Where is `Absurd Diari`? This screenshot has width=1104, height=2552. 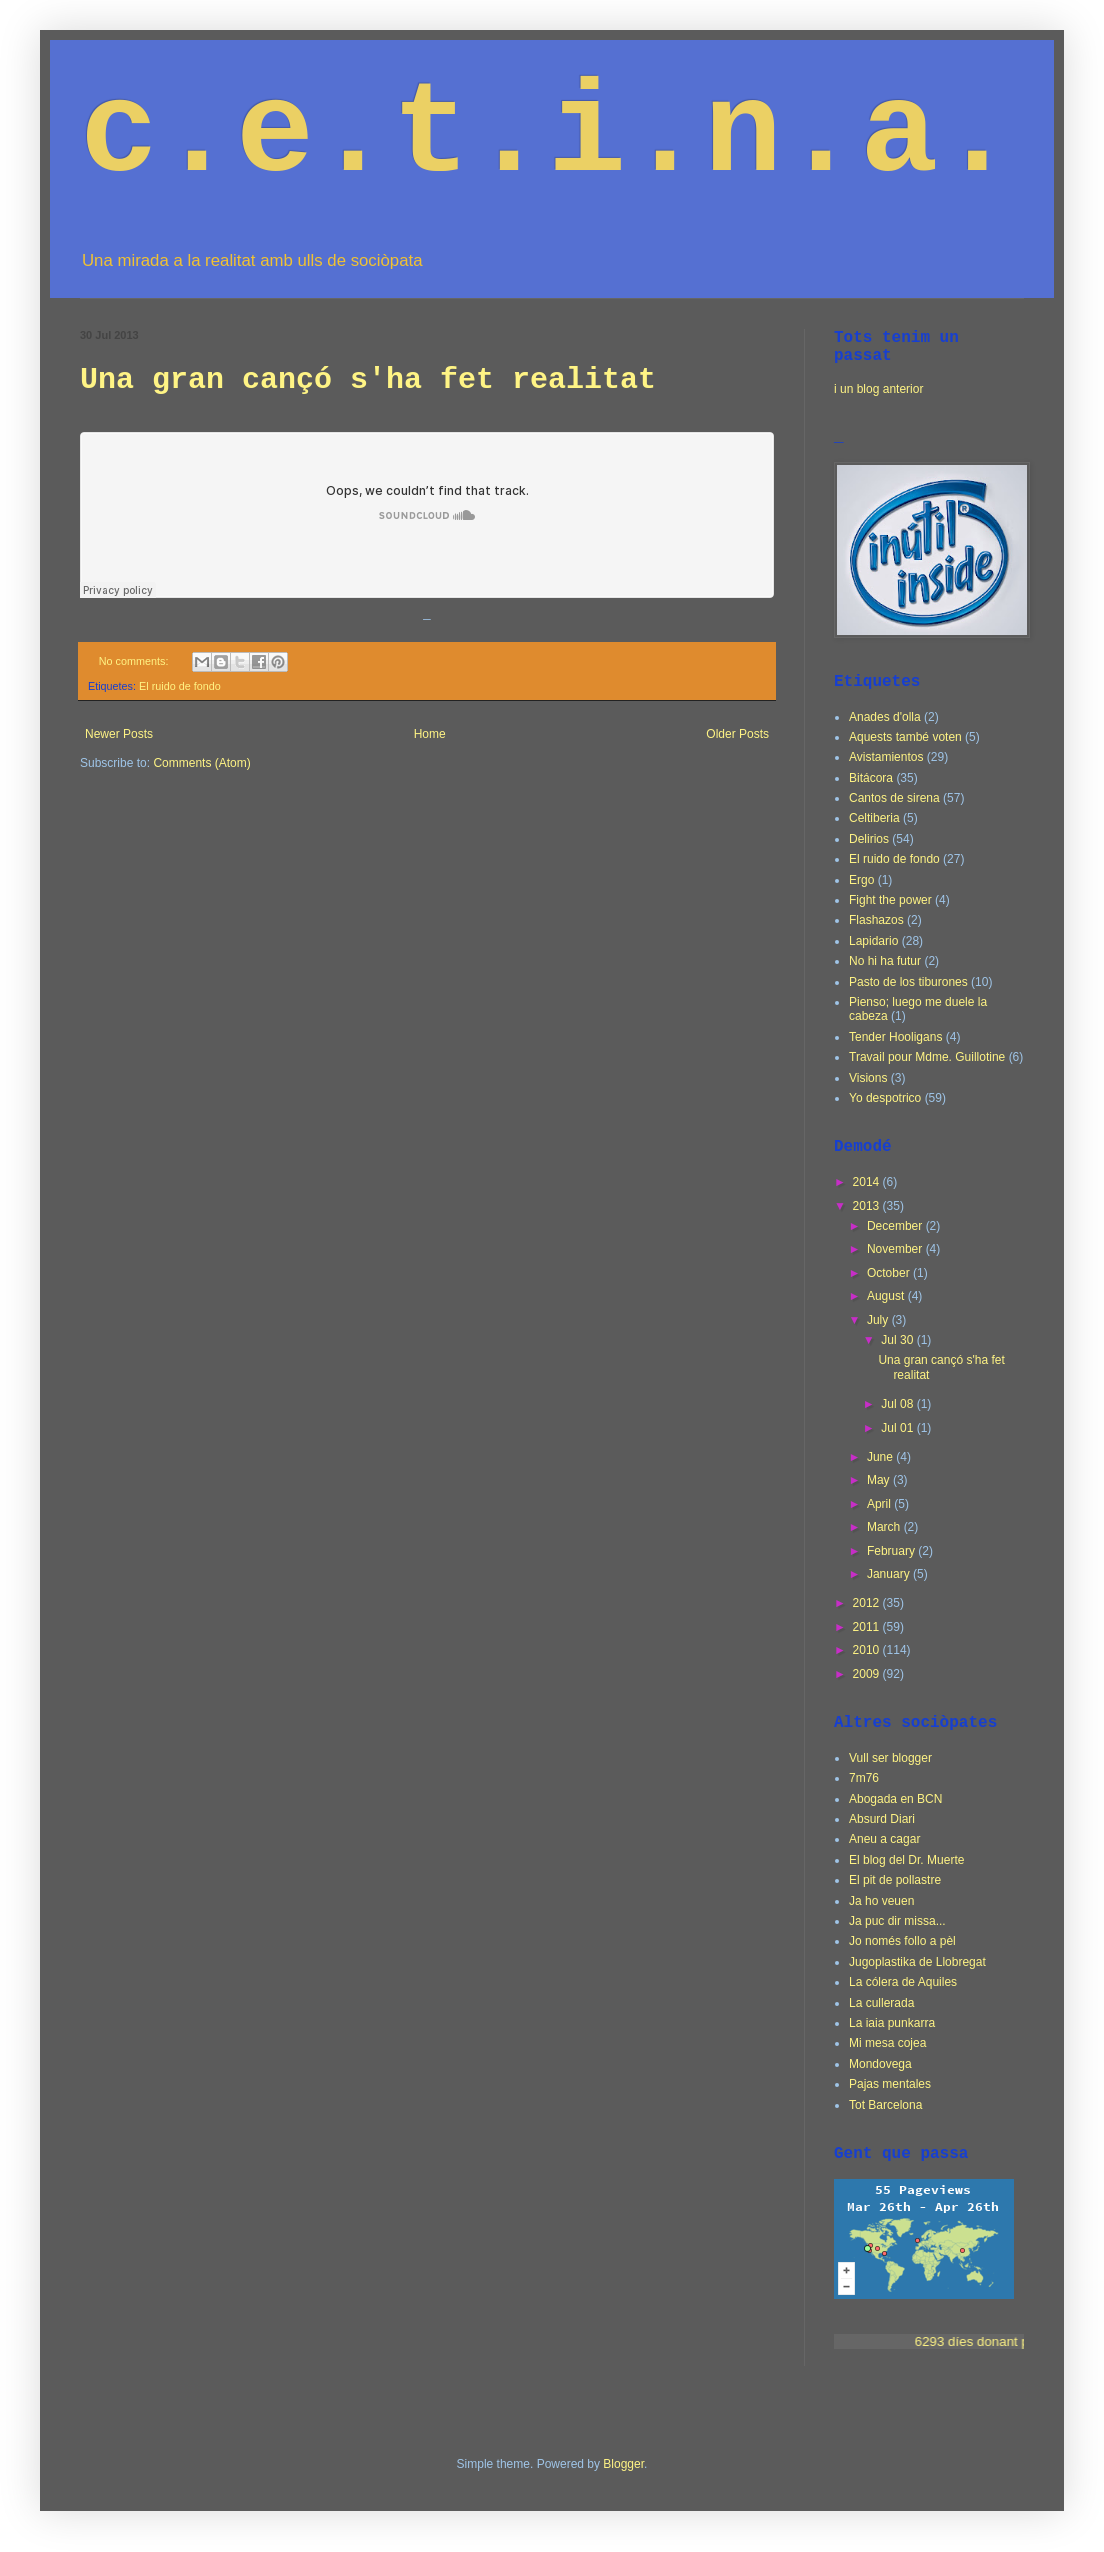 Absurd Diari is located at coordinates (882, 1819).